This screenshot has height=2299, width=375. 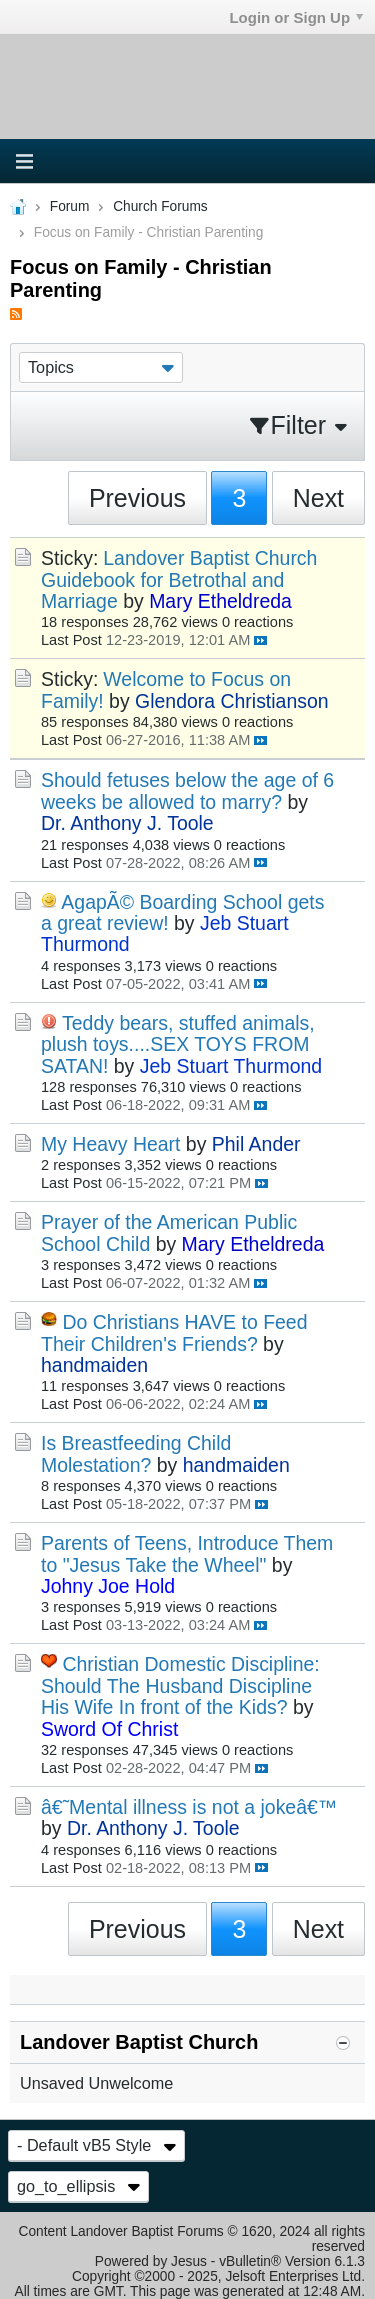 I want to click on Do Christians HAVE to Feed Their Children's Friends?, so click(x=174, y=1332).